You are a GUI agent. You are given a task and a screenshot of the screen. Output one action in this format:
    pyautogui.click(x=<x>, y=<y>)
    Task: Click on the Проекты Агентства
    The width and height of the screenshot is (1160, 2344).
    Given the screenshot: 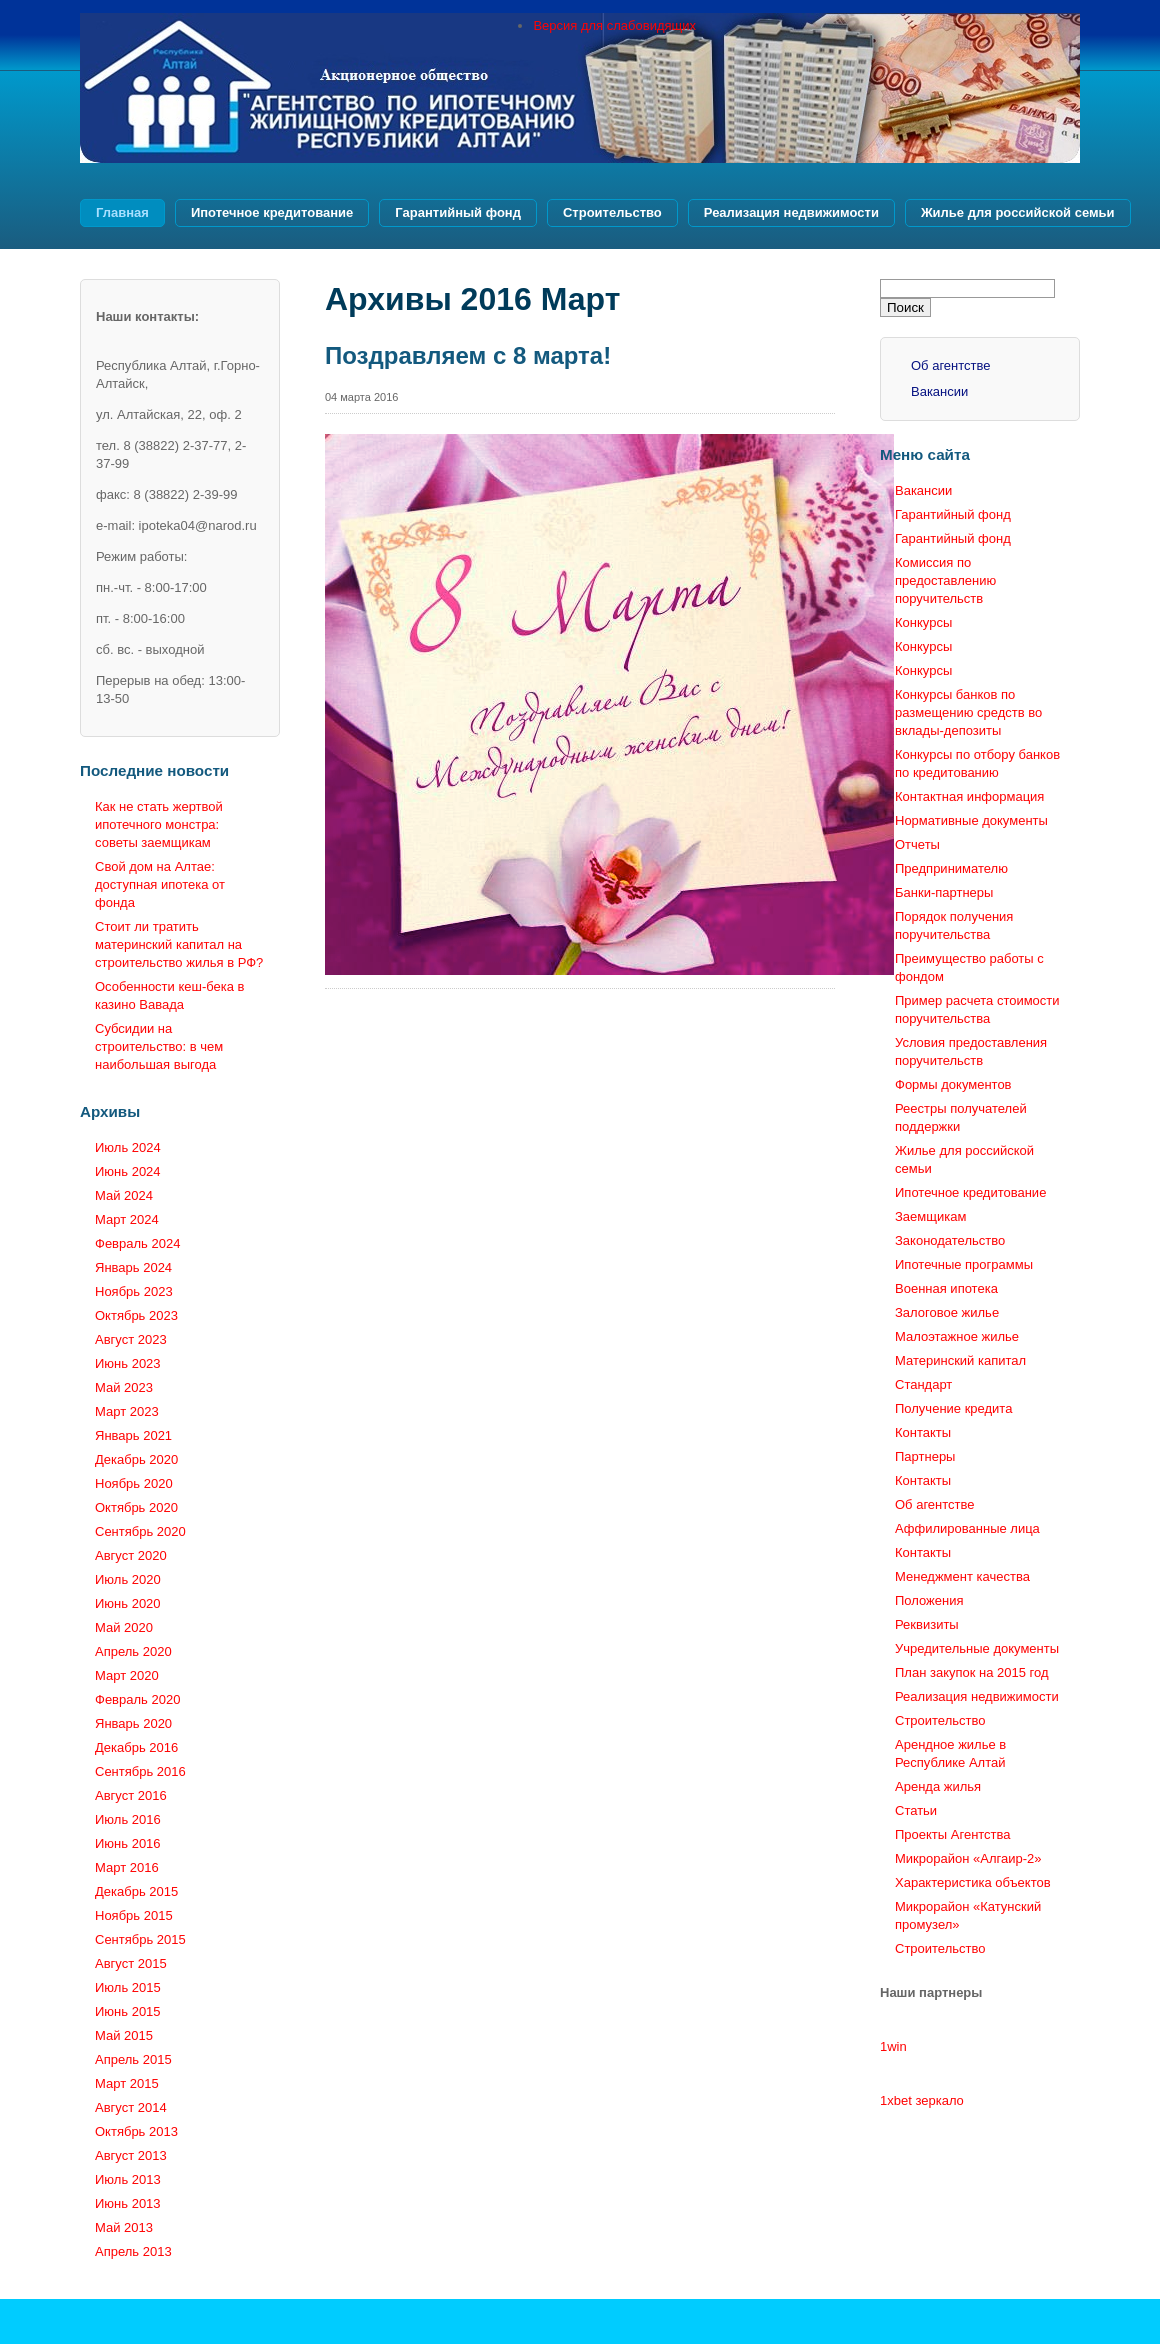 What is the action you would take?
    pyautogui.click(x=953, y=1834)
    